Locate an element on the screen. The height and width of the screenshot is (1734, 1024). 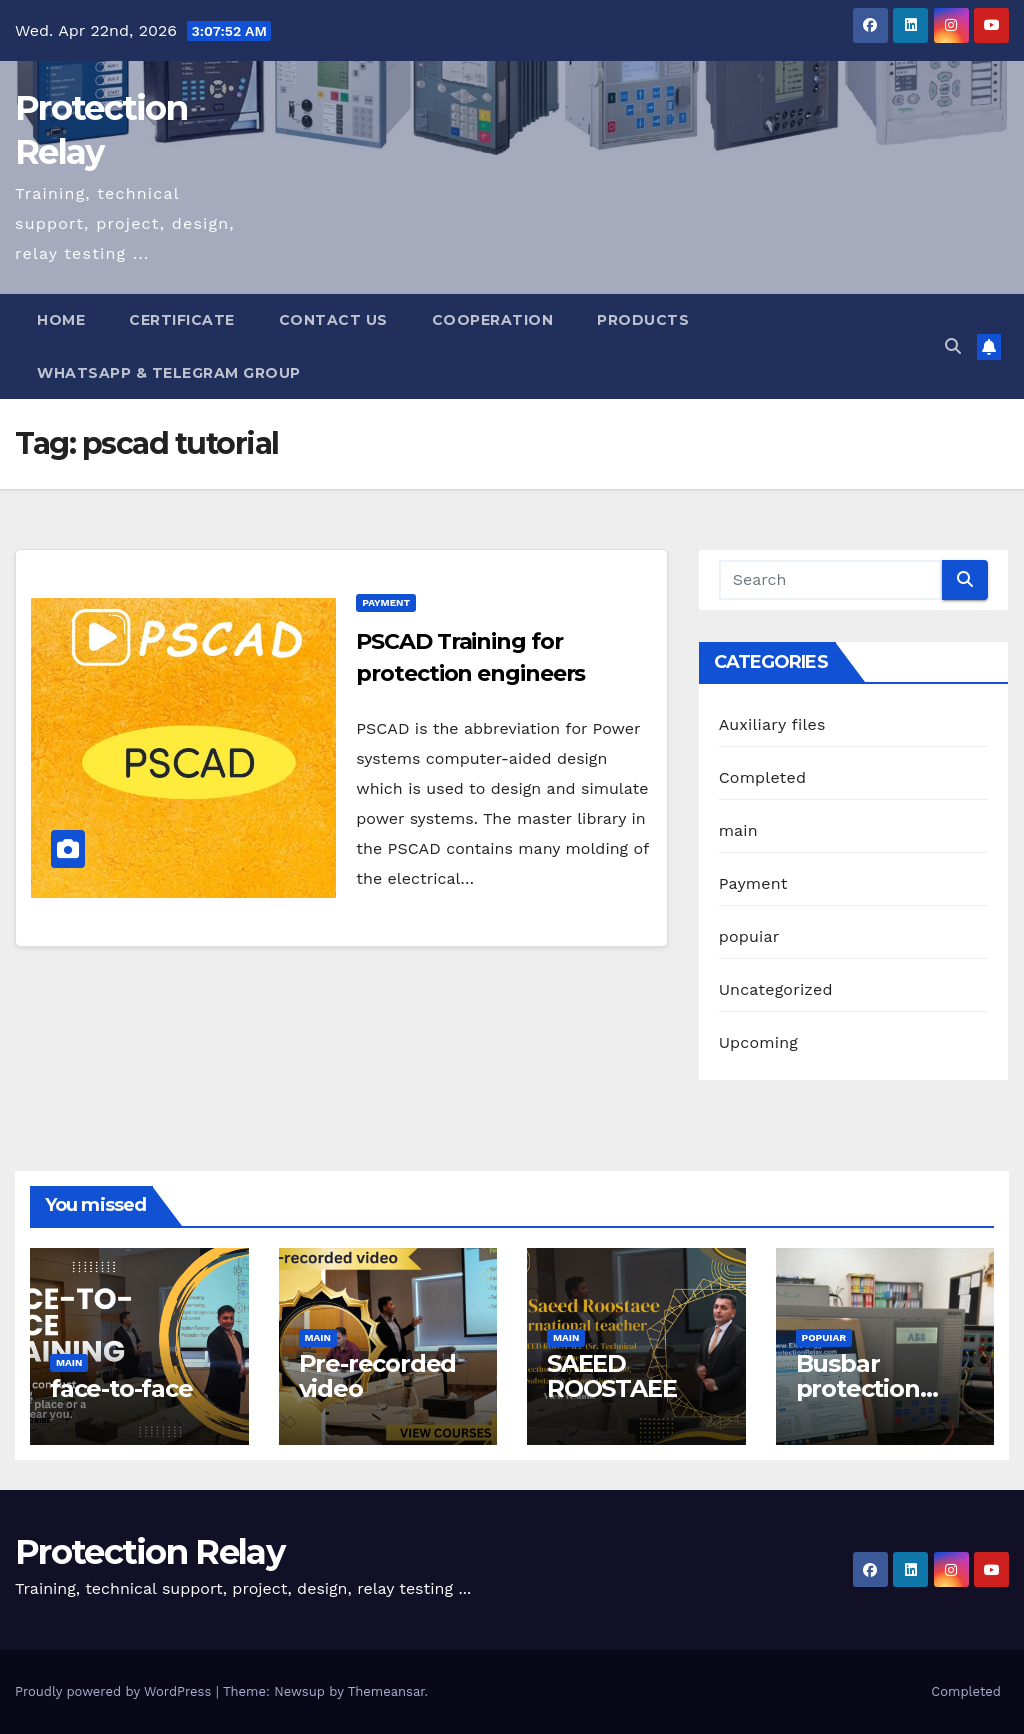
Certificate is located at coordinates (182, 320).